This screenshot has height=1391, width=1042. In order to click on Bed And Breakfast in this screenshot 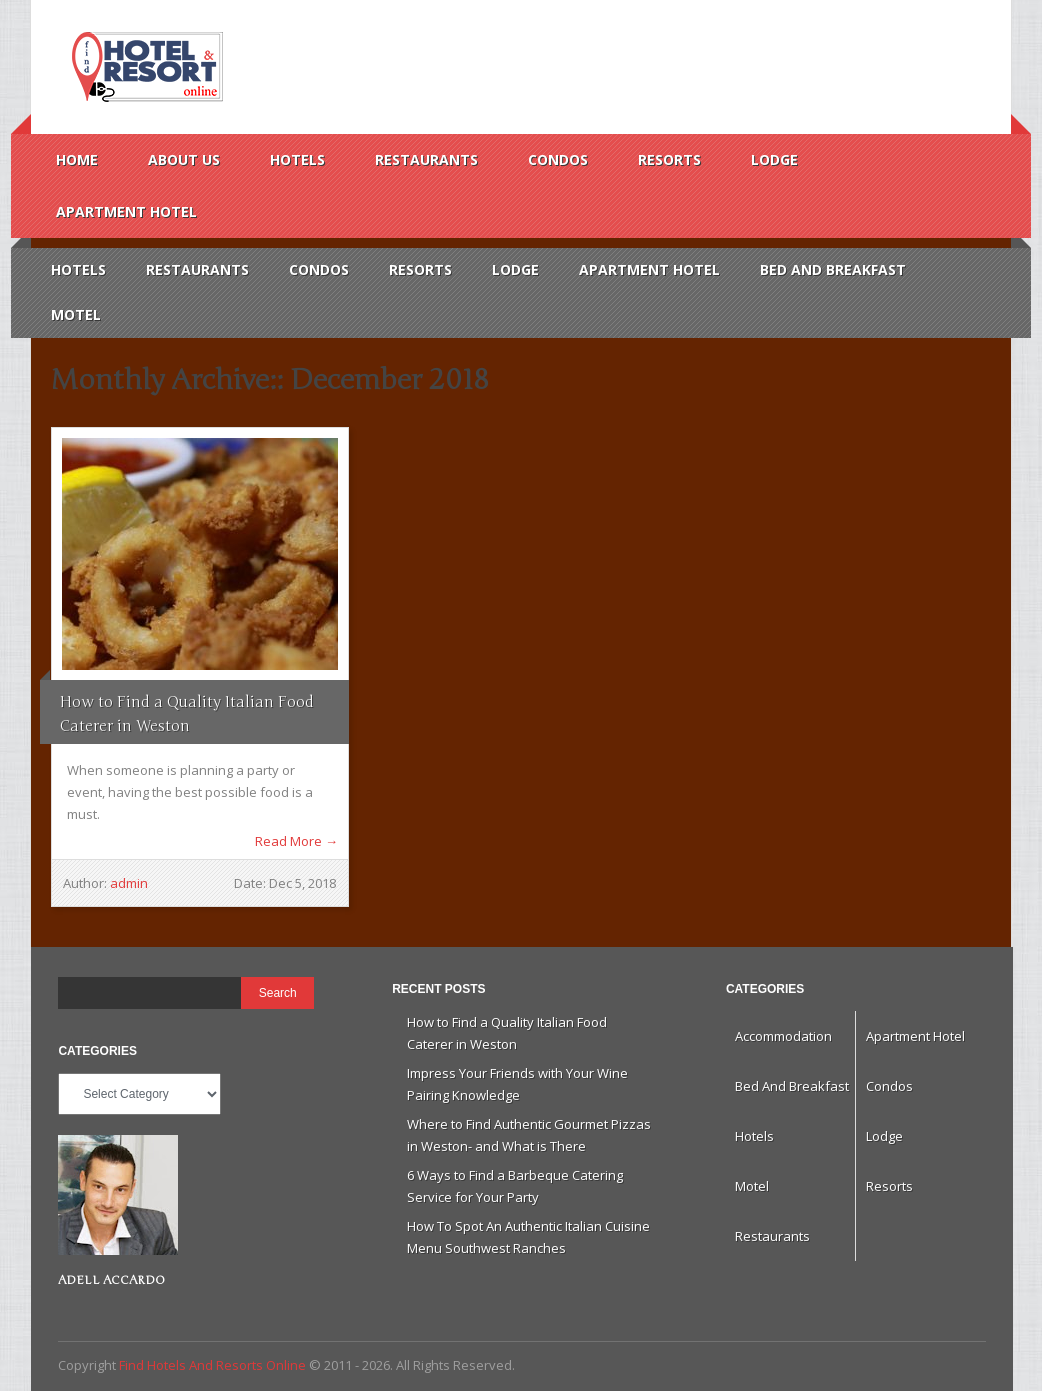, I will do `click(833, 269)`.